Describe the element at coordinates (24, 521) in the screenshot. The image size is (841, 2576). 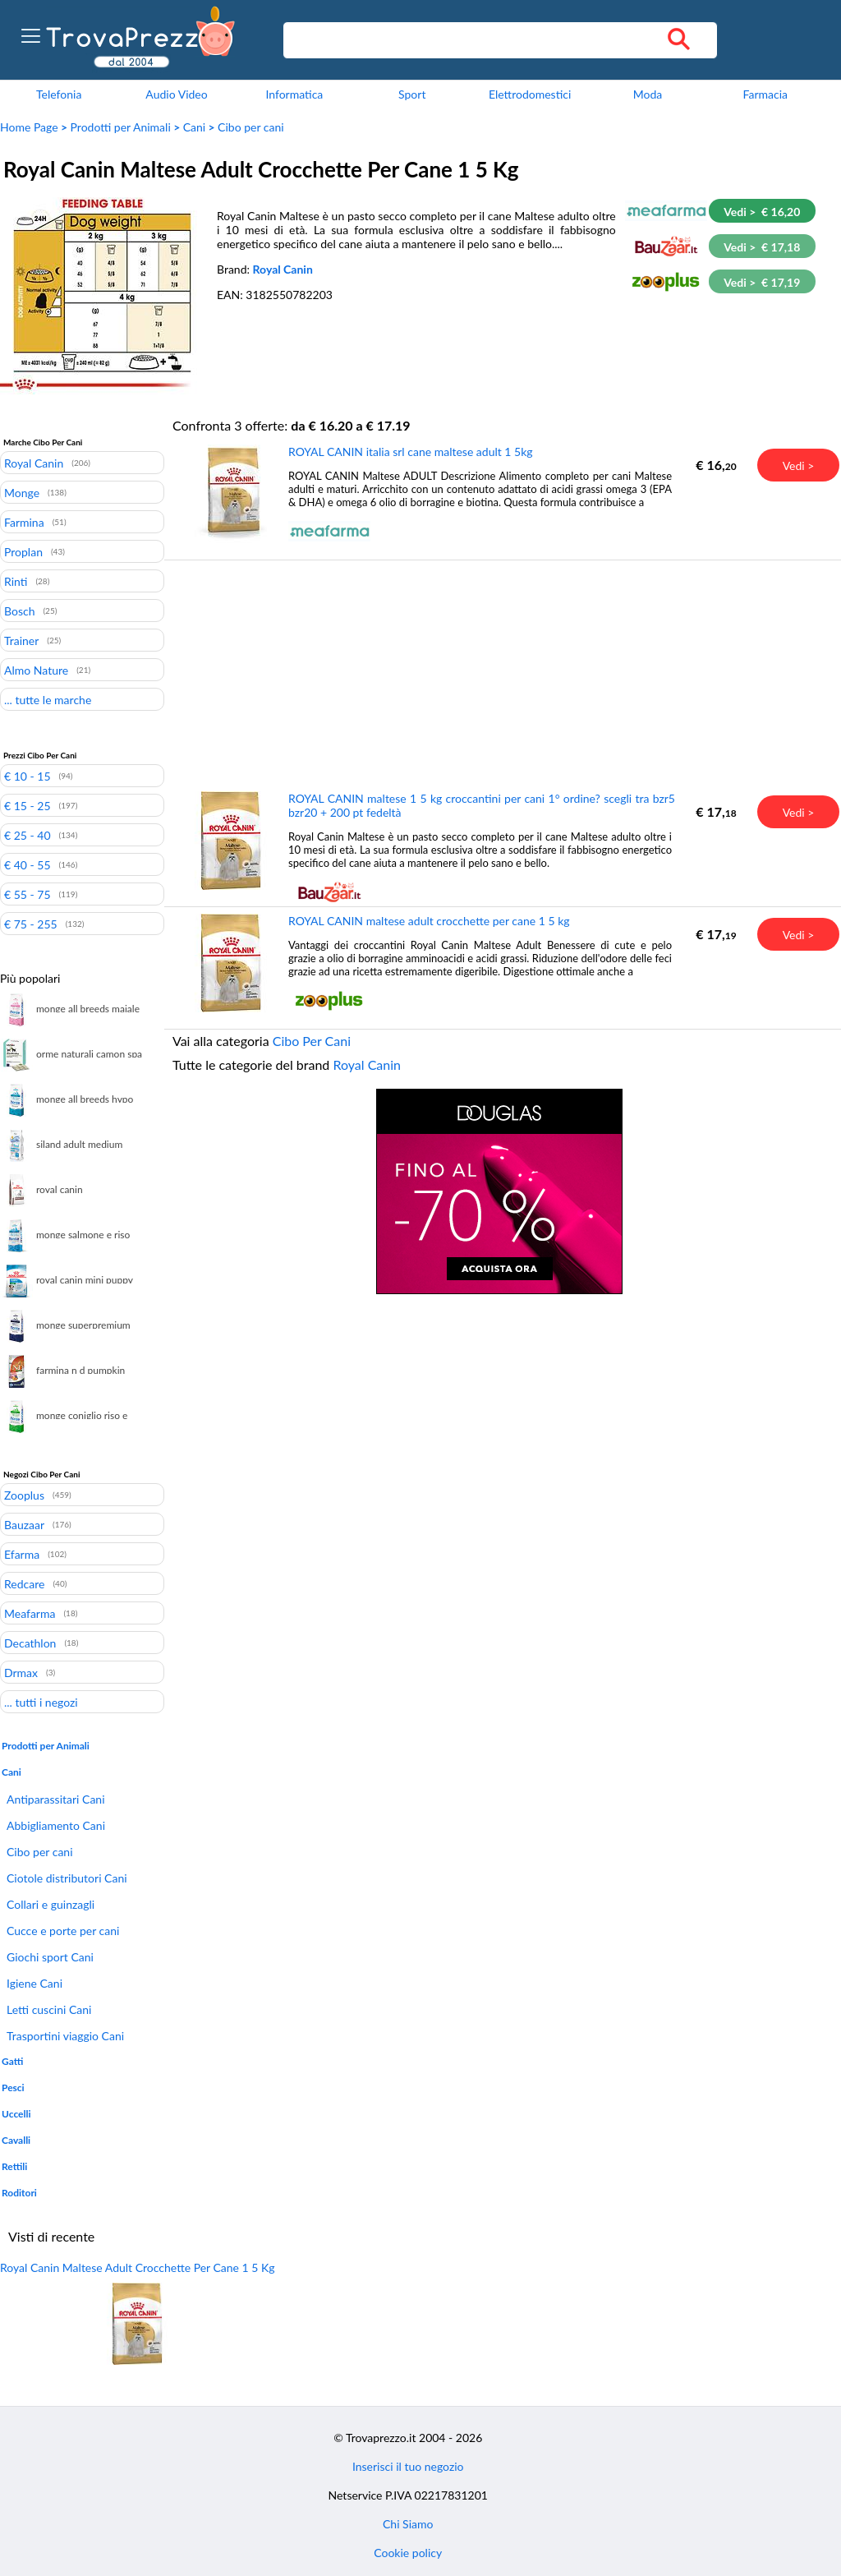
I see `Farmina` at that location.